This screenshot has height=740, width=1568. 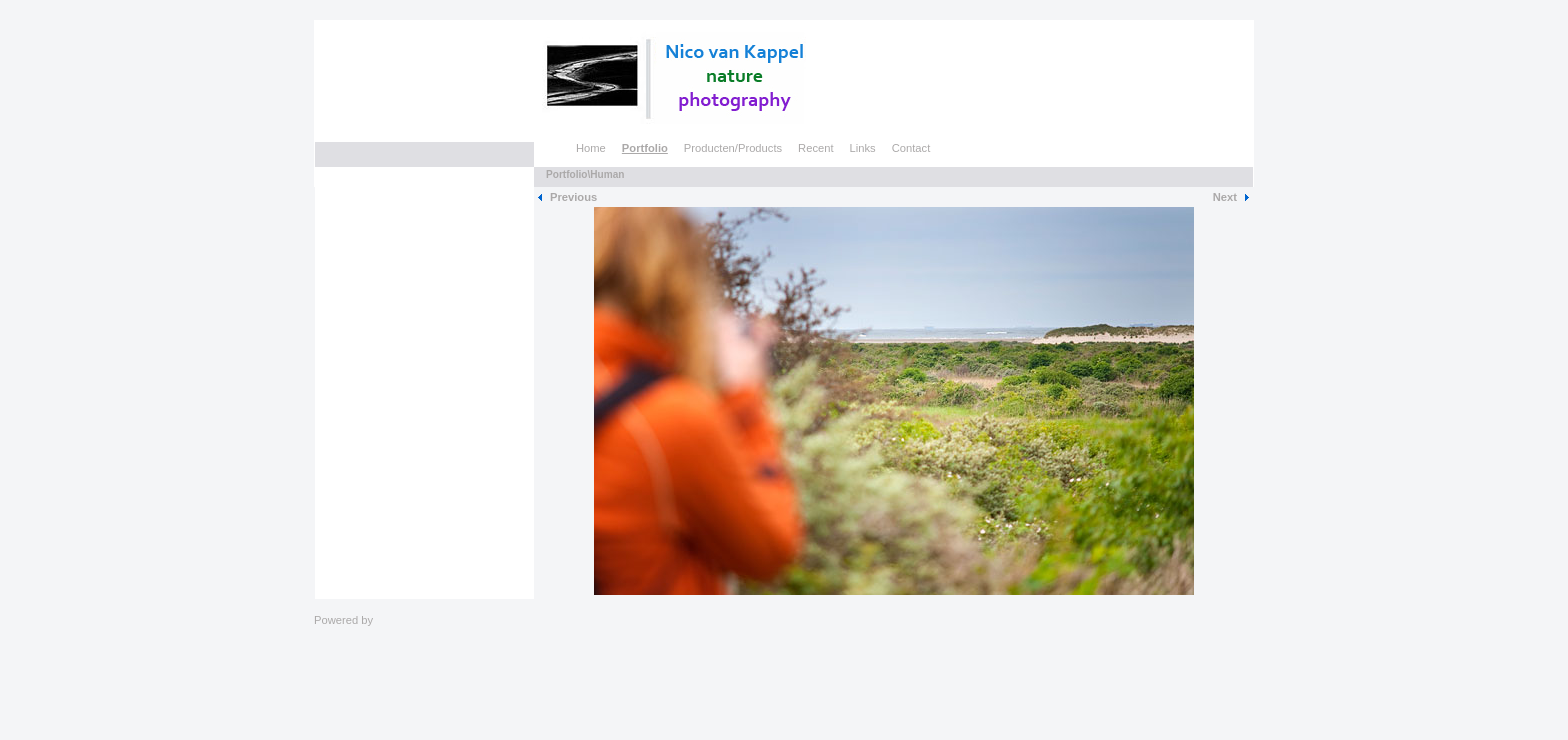 What do you see at coordinates (911, 148) in the screenshot?
I see `Contact` at bounding box center [911, 148].